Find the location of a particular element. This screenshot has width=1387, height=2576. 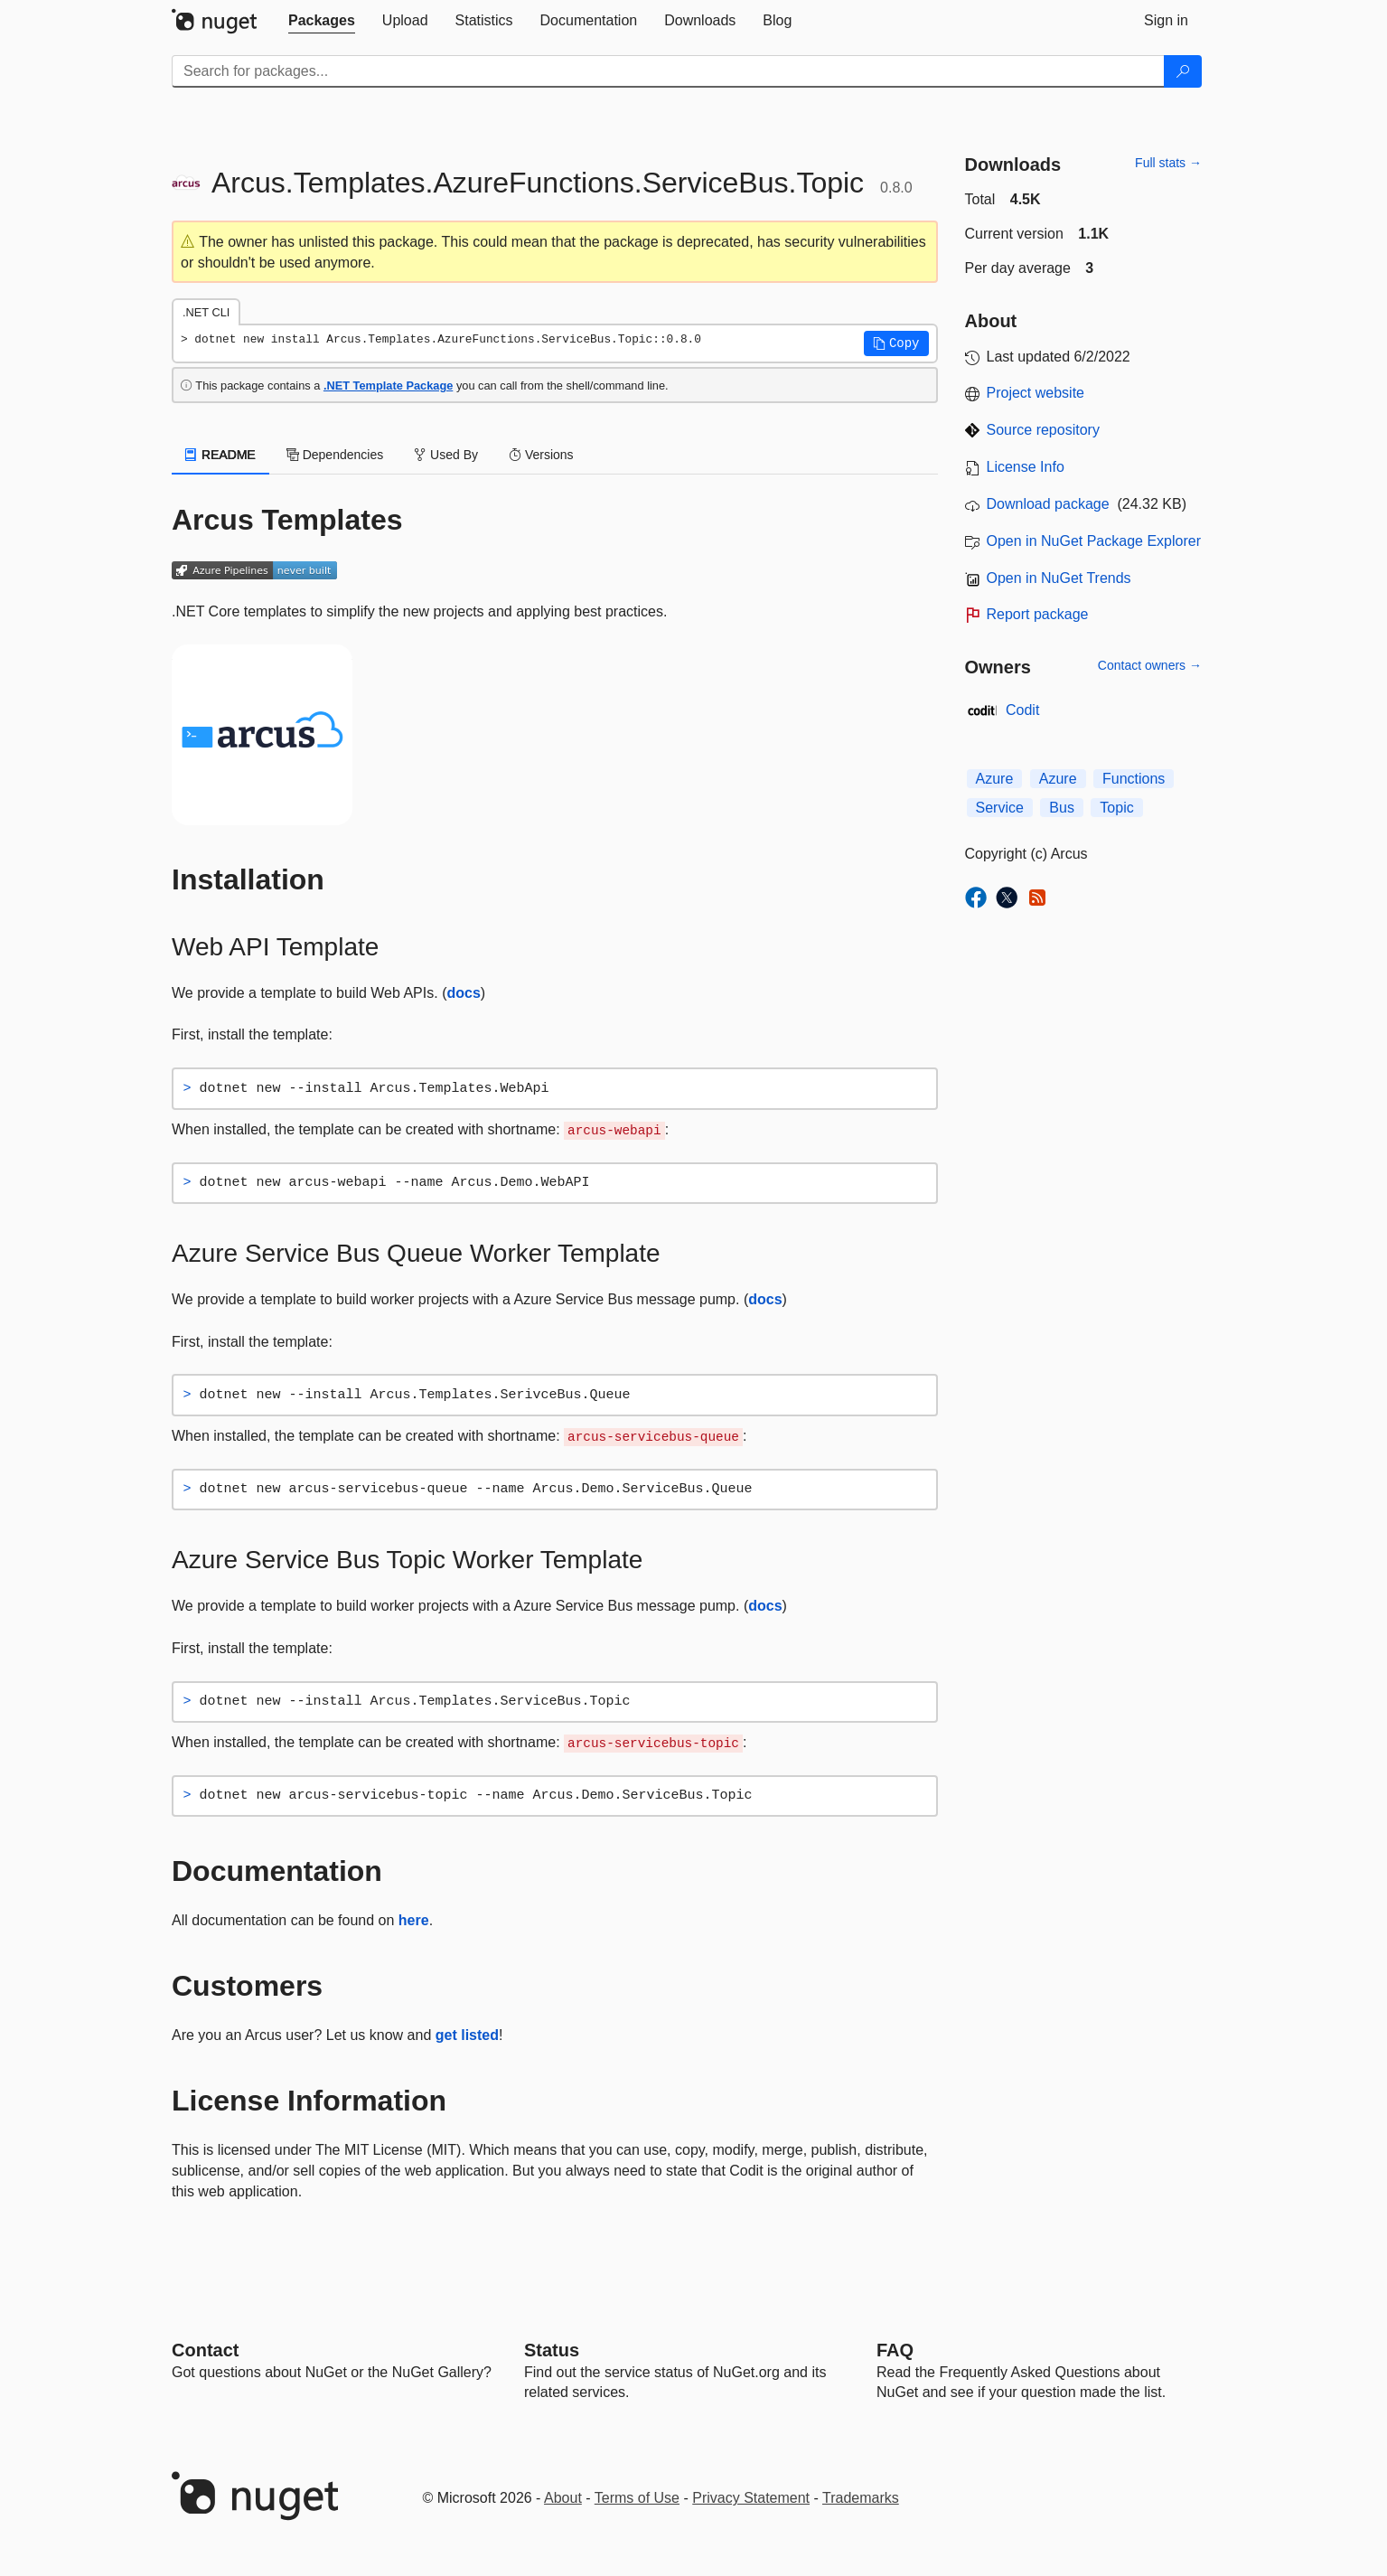

README [tab] is located at coordinates (220, 455).